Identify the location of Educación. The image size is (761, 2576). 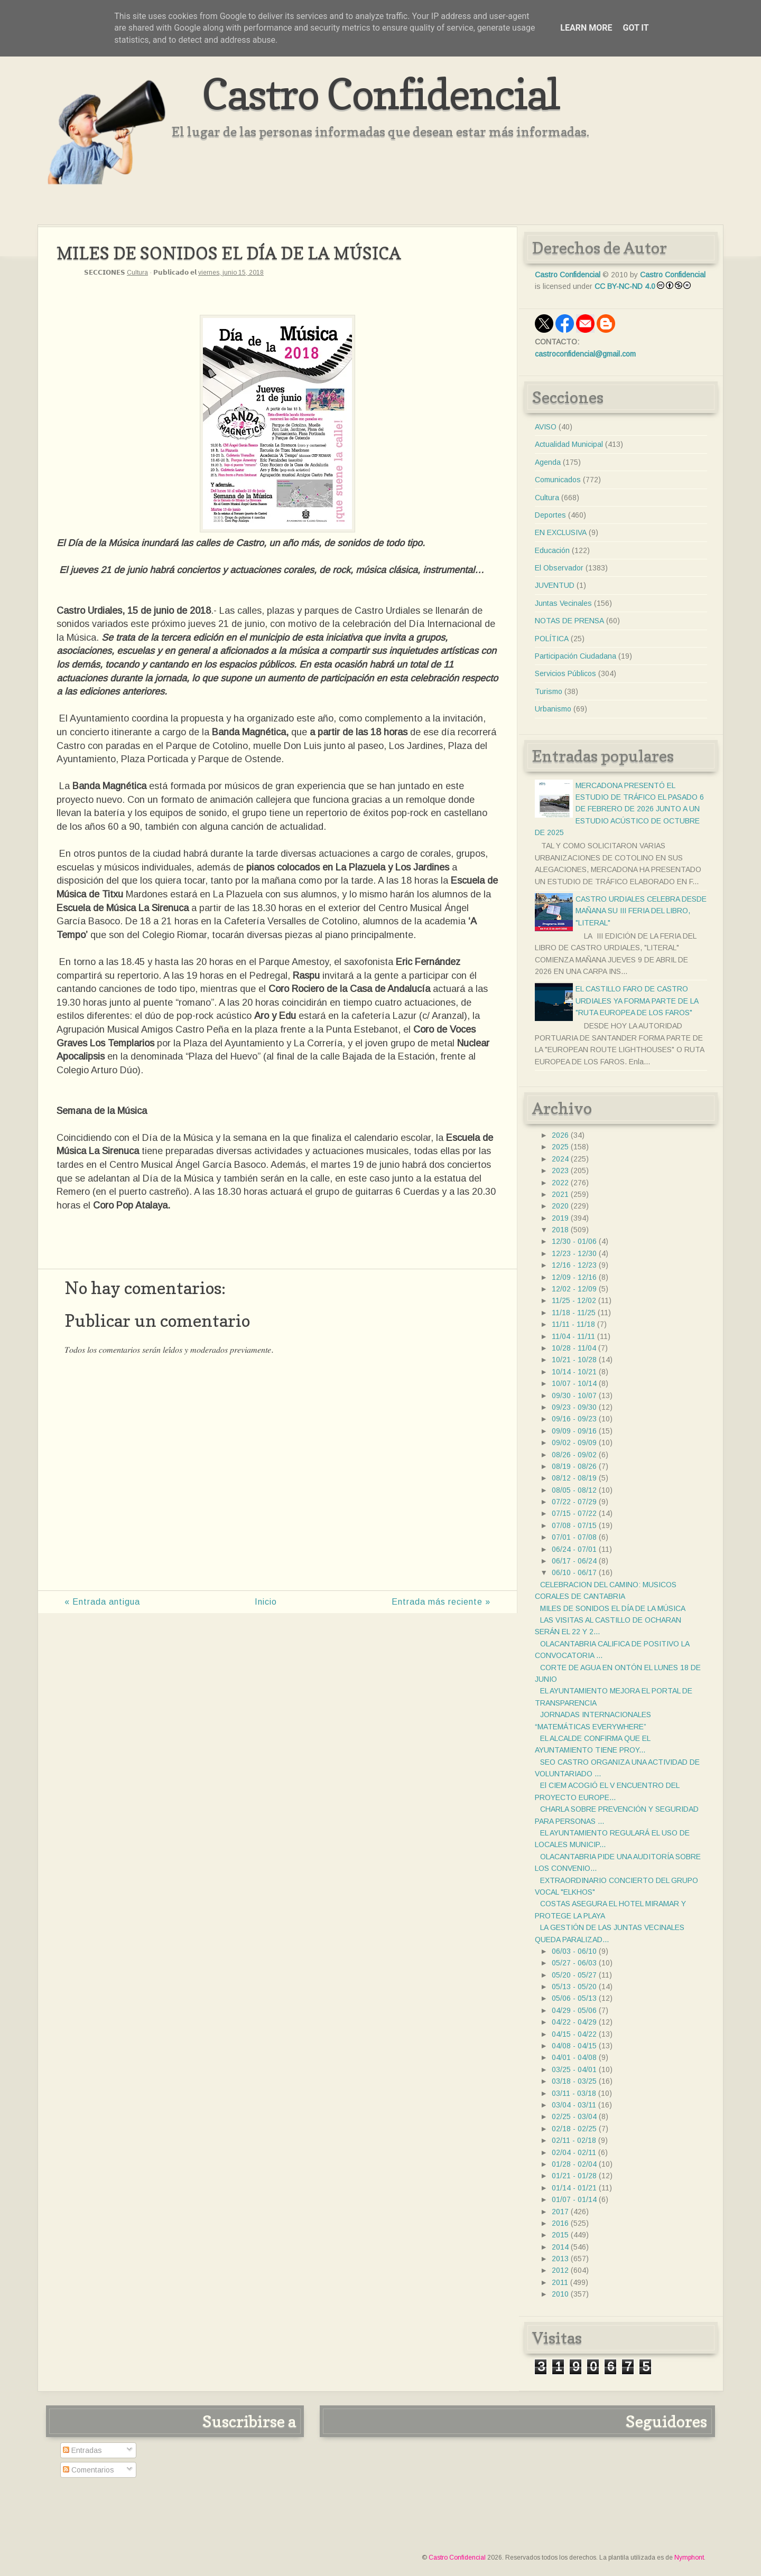
(552, 550).